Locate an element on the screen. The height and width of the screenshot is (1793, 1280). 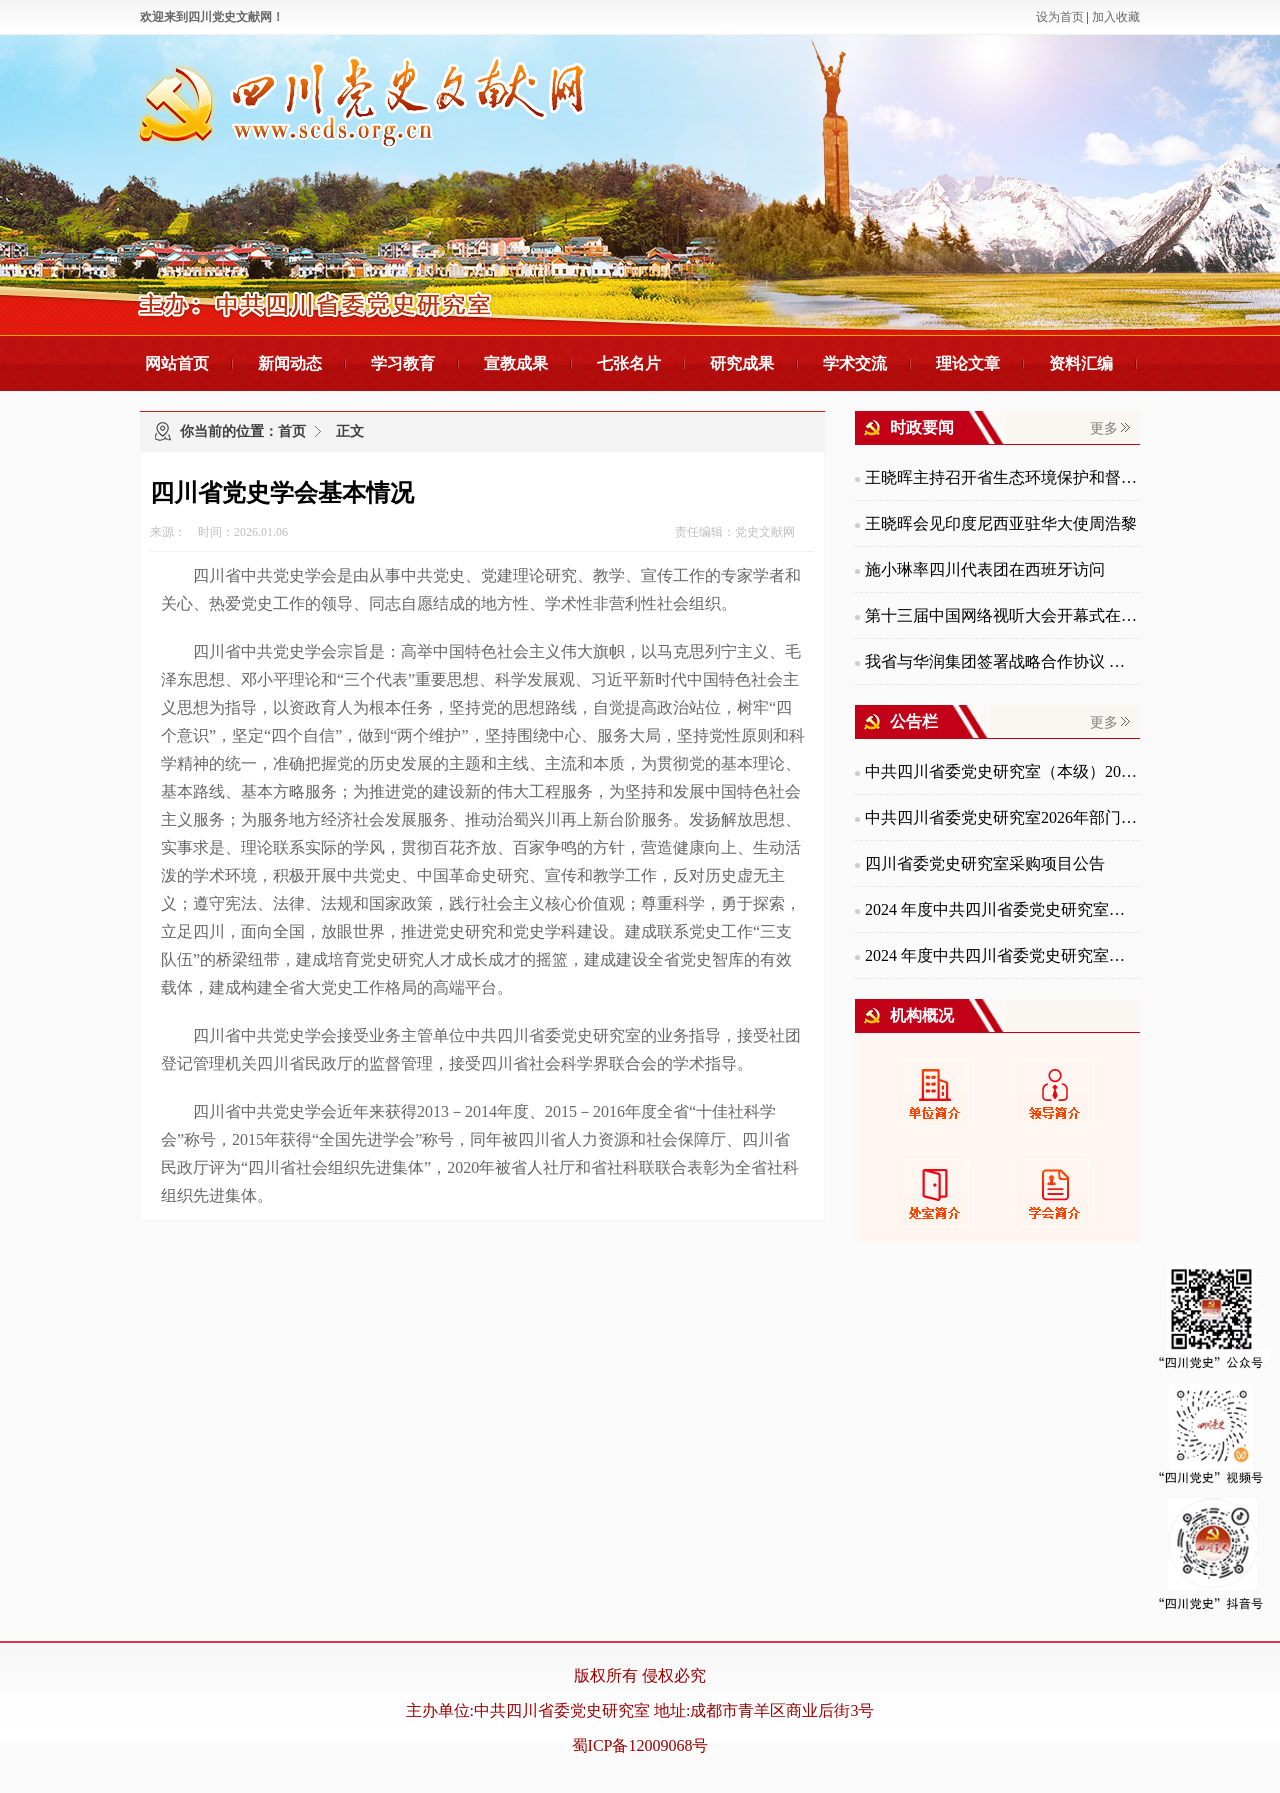
资料汇编 is located at coordinates (1081, 363).